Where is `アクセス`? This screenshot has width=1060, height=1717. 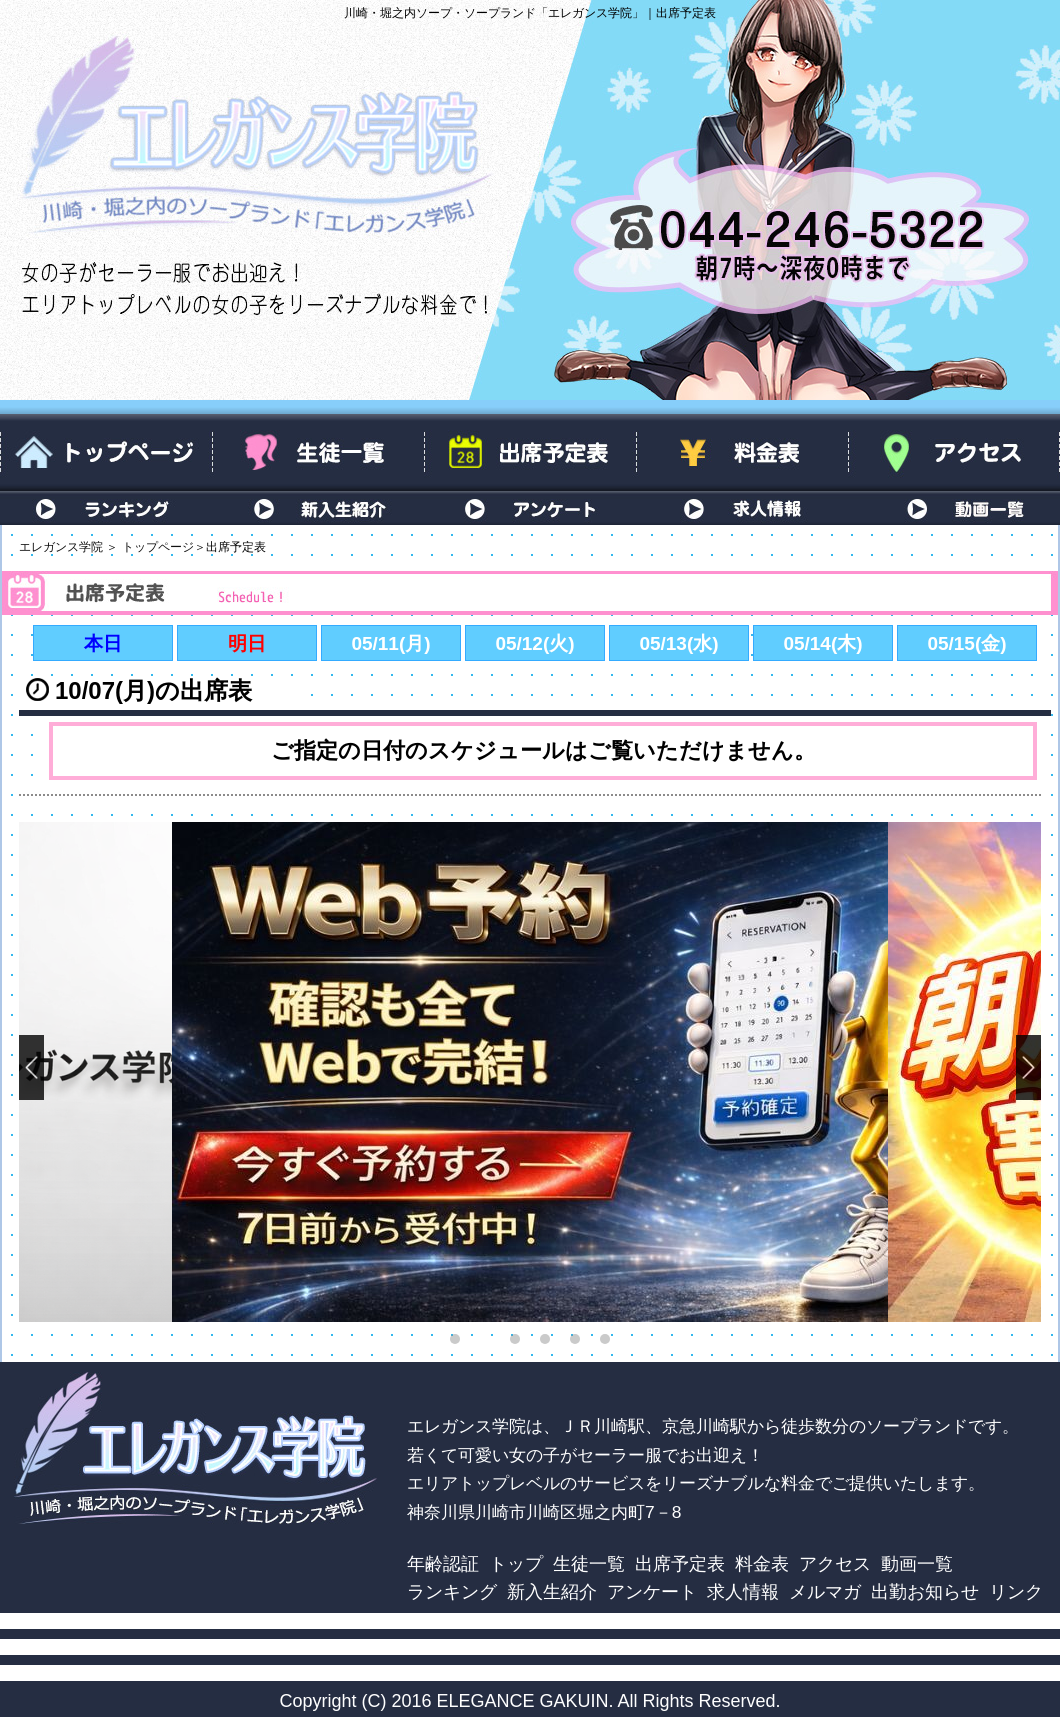 アクセス is located at coordinates (954, 452).